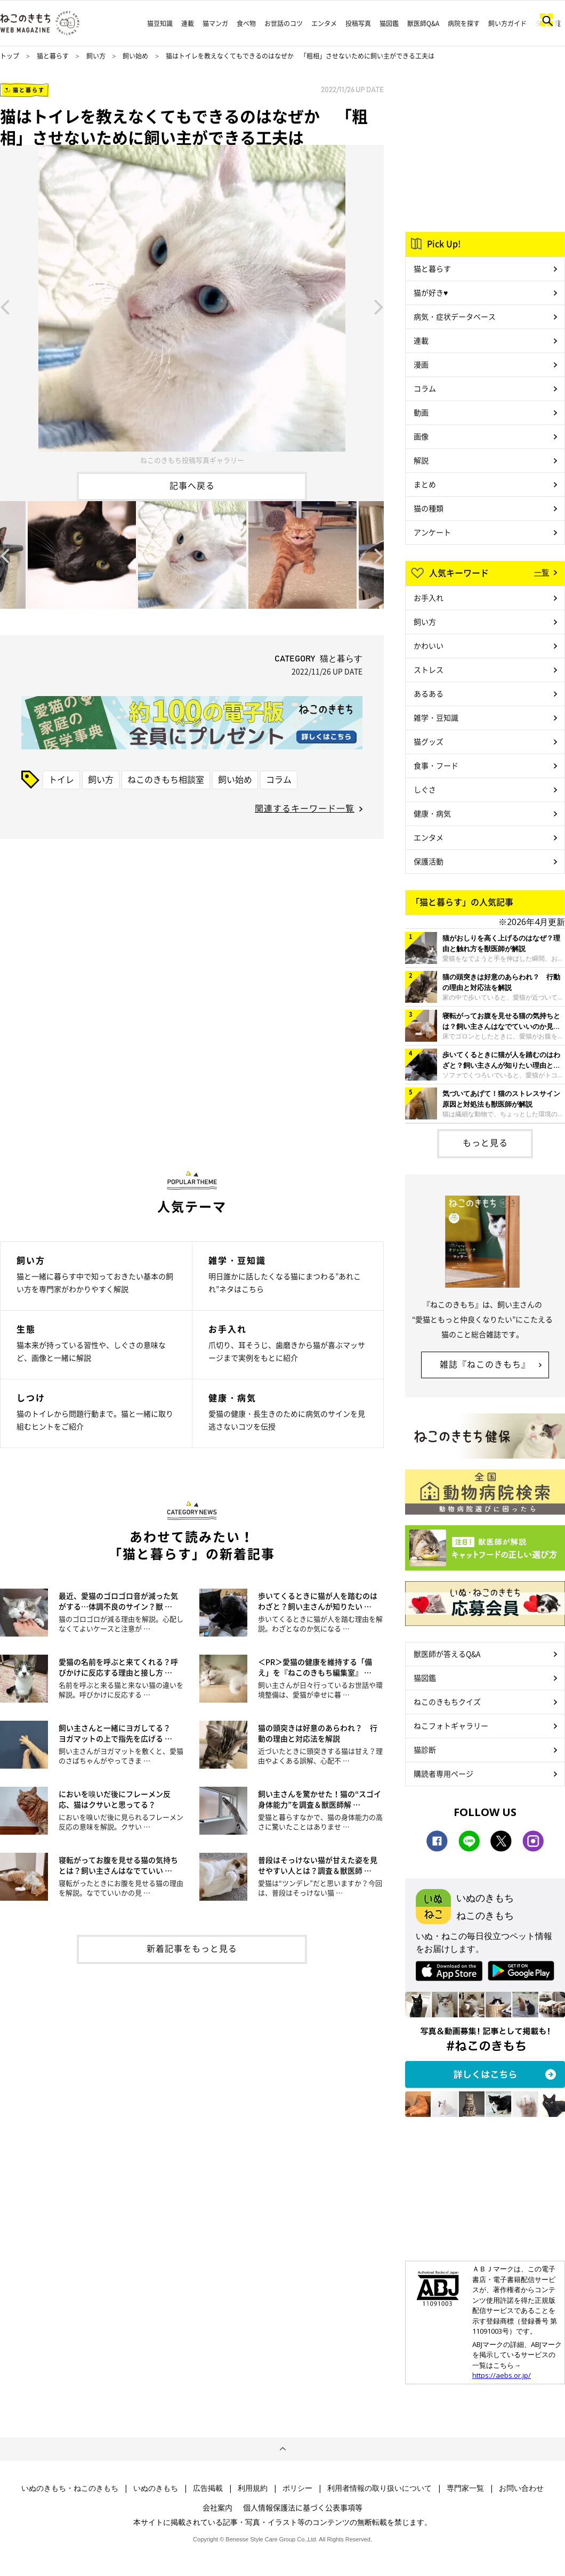 The height and width of the screenshot is (2576, 565). I want to click on 関連するキーワード一覧, so click(304, 808).